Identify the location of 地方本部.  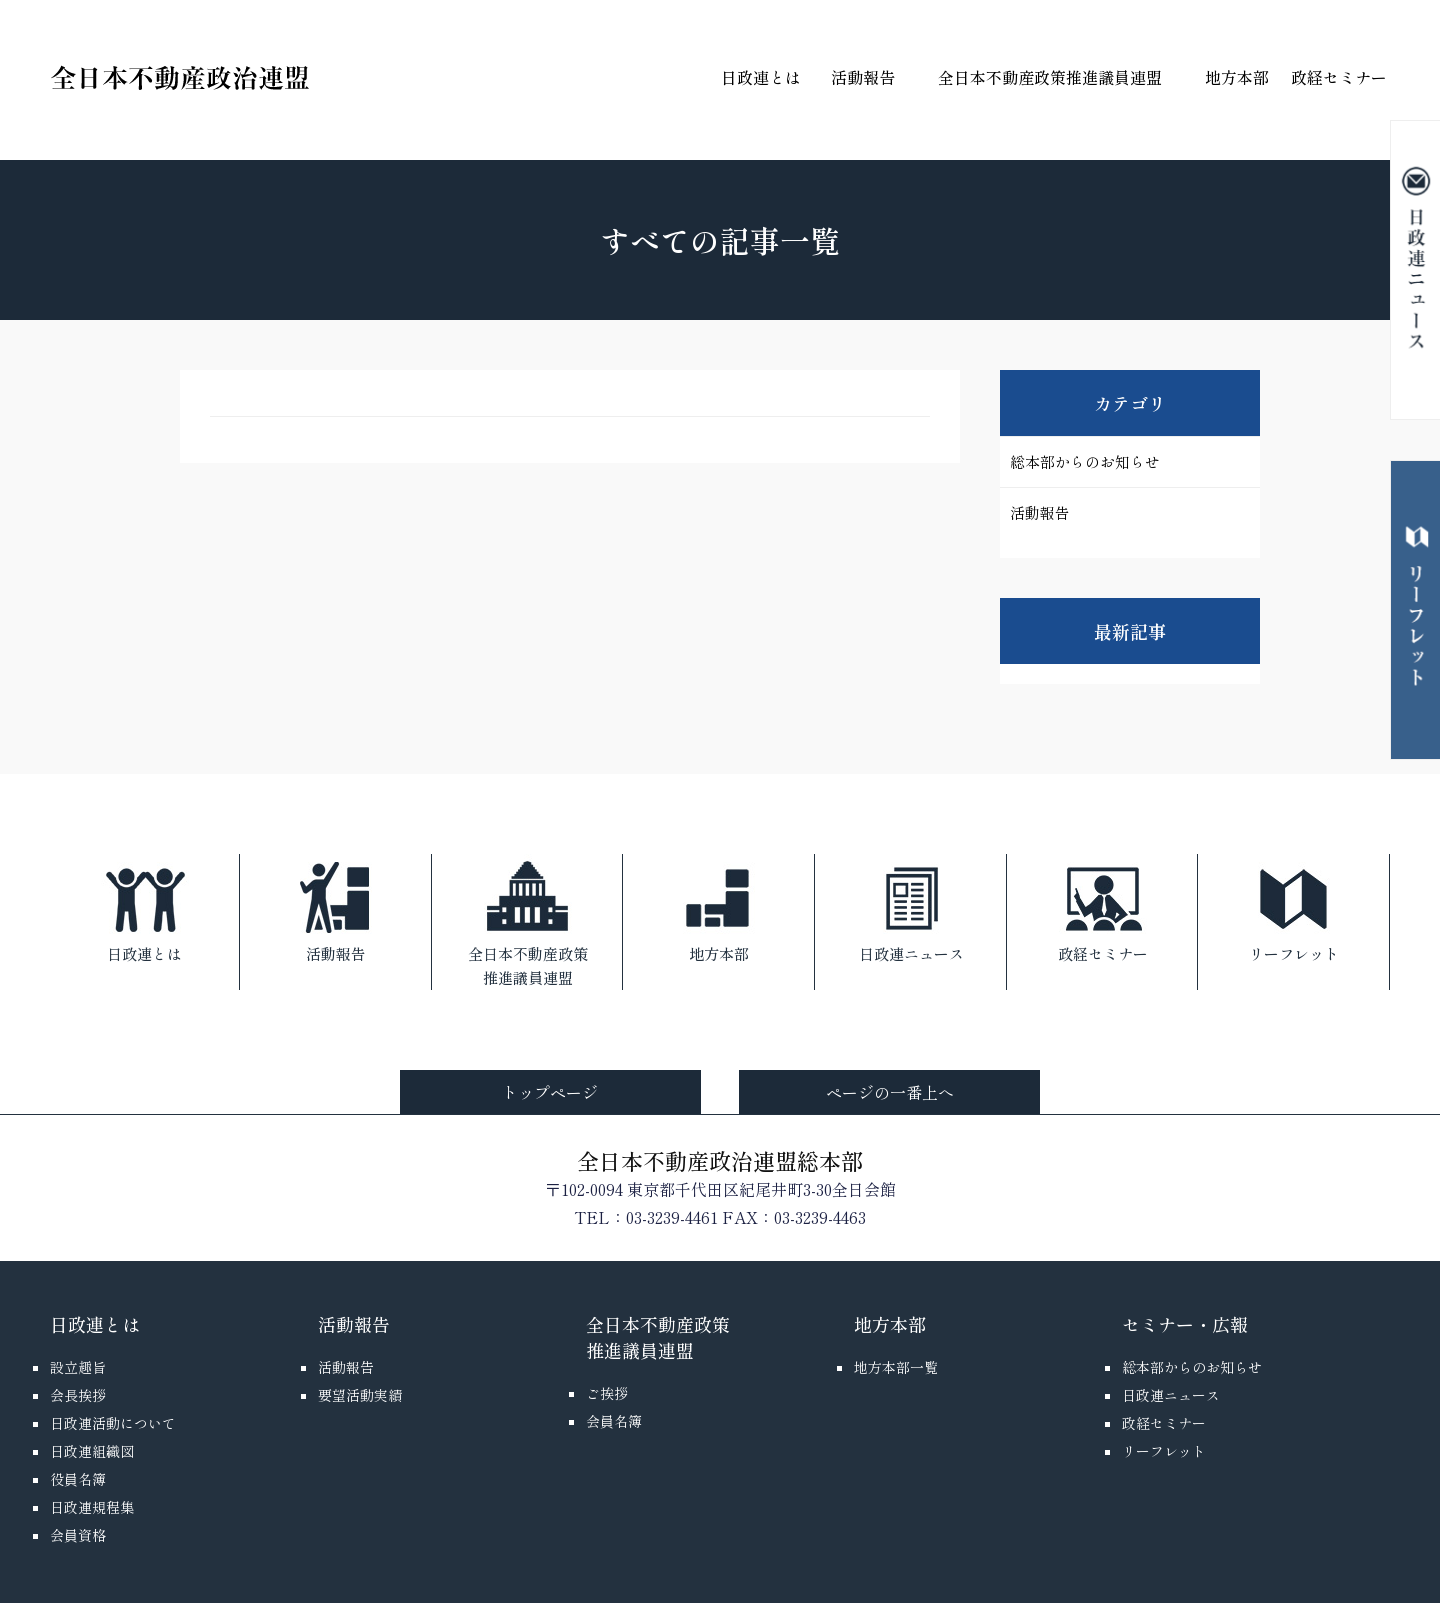
(1237, 77).